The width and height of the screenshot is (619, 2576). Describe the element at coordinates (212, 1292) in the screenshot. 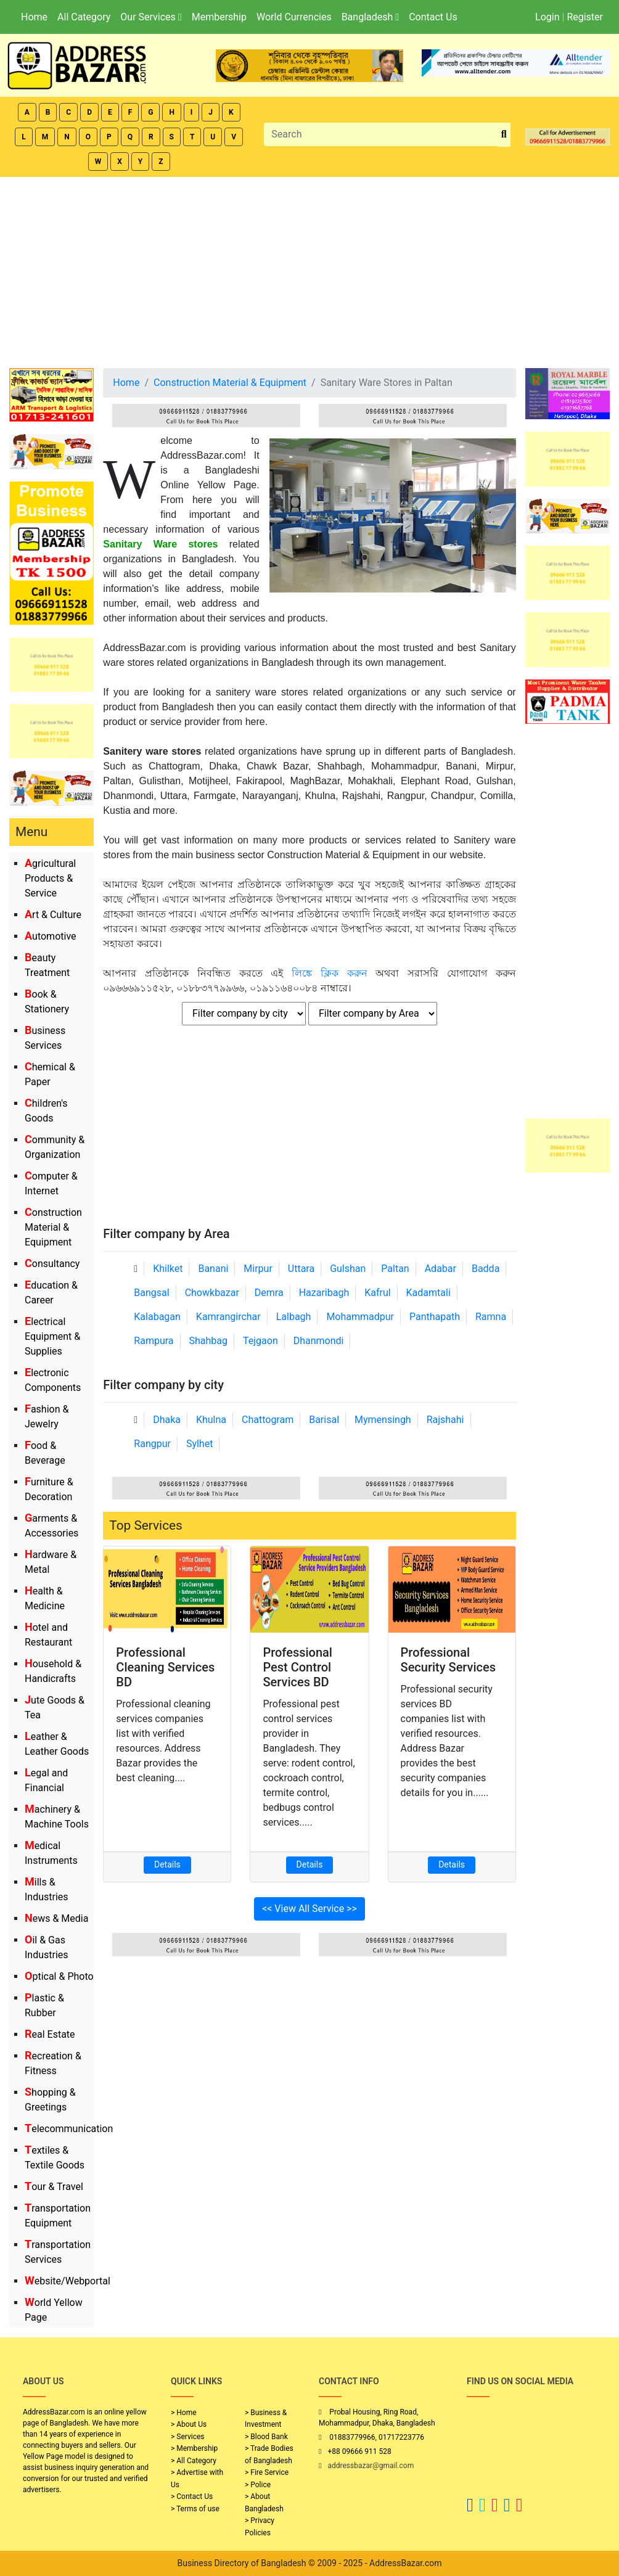

I see `Chowkbazar` at that location.